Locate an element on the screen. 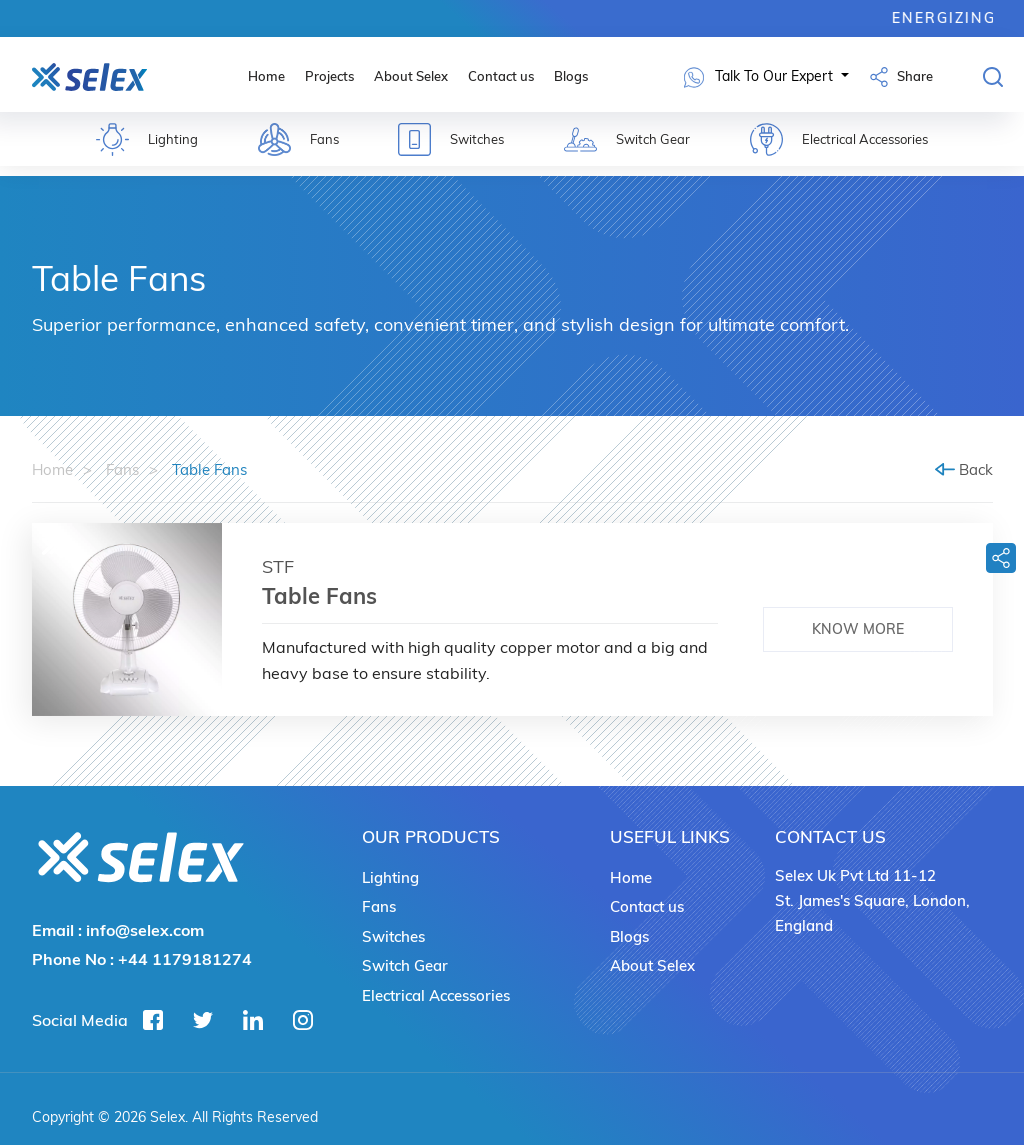  Electrical Accessories is located at coordinates (436, 995).